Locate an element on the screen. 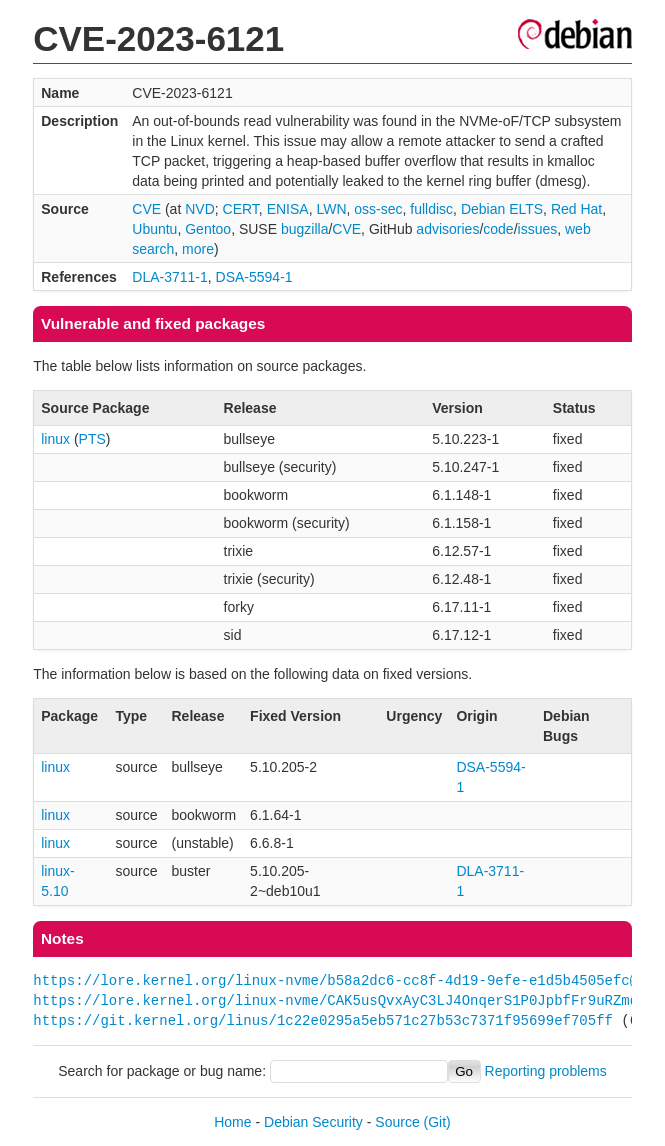  Ubuntu is located at coordinates (154, 229).